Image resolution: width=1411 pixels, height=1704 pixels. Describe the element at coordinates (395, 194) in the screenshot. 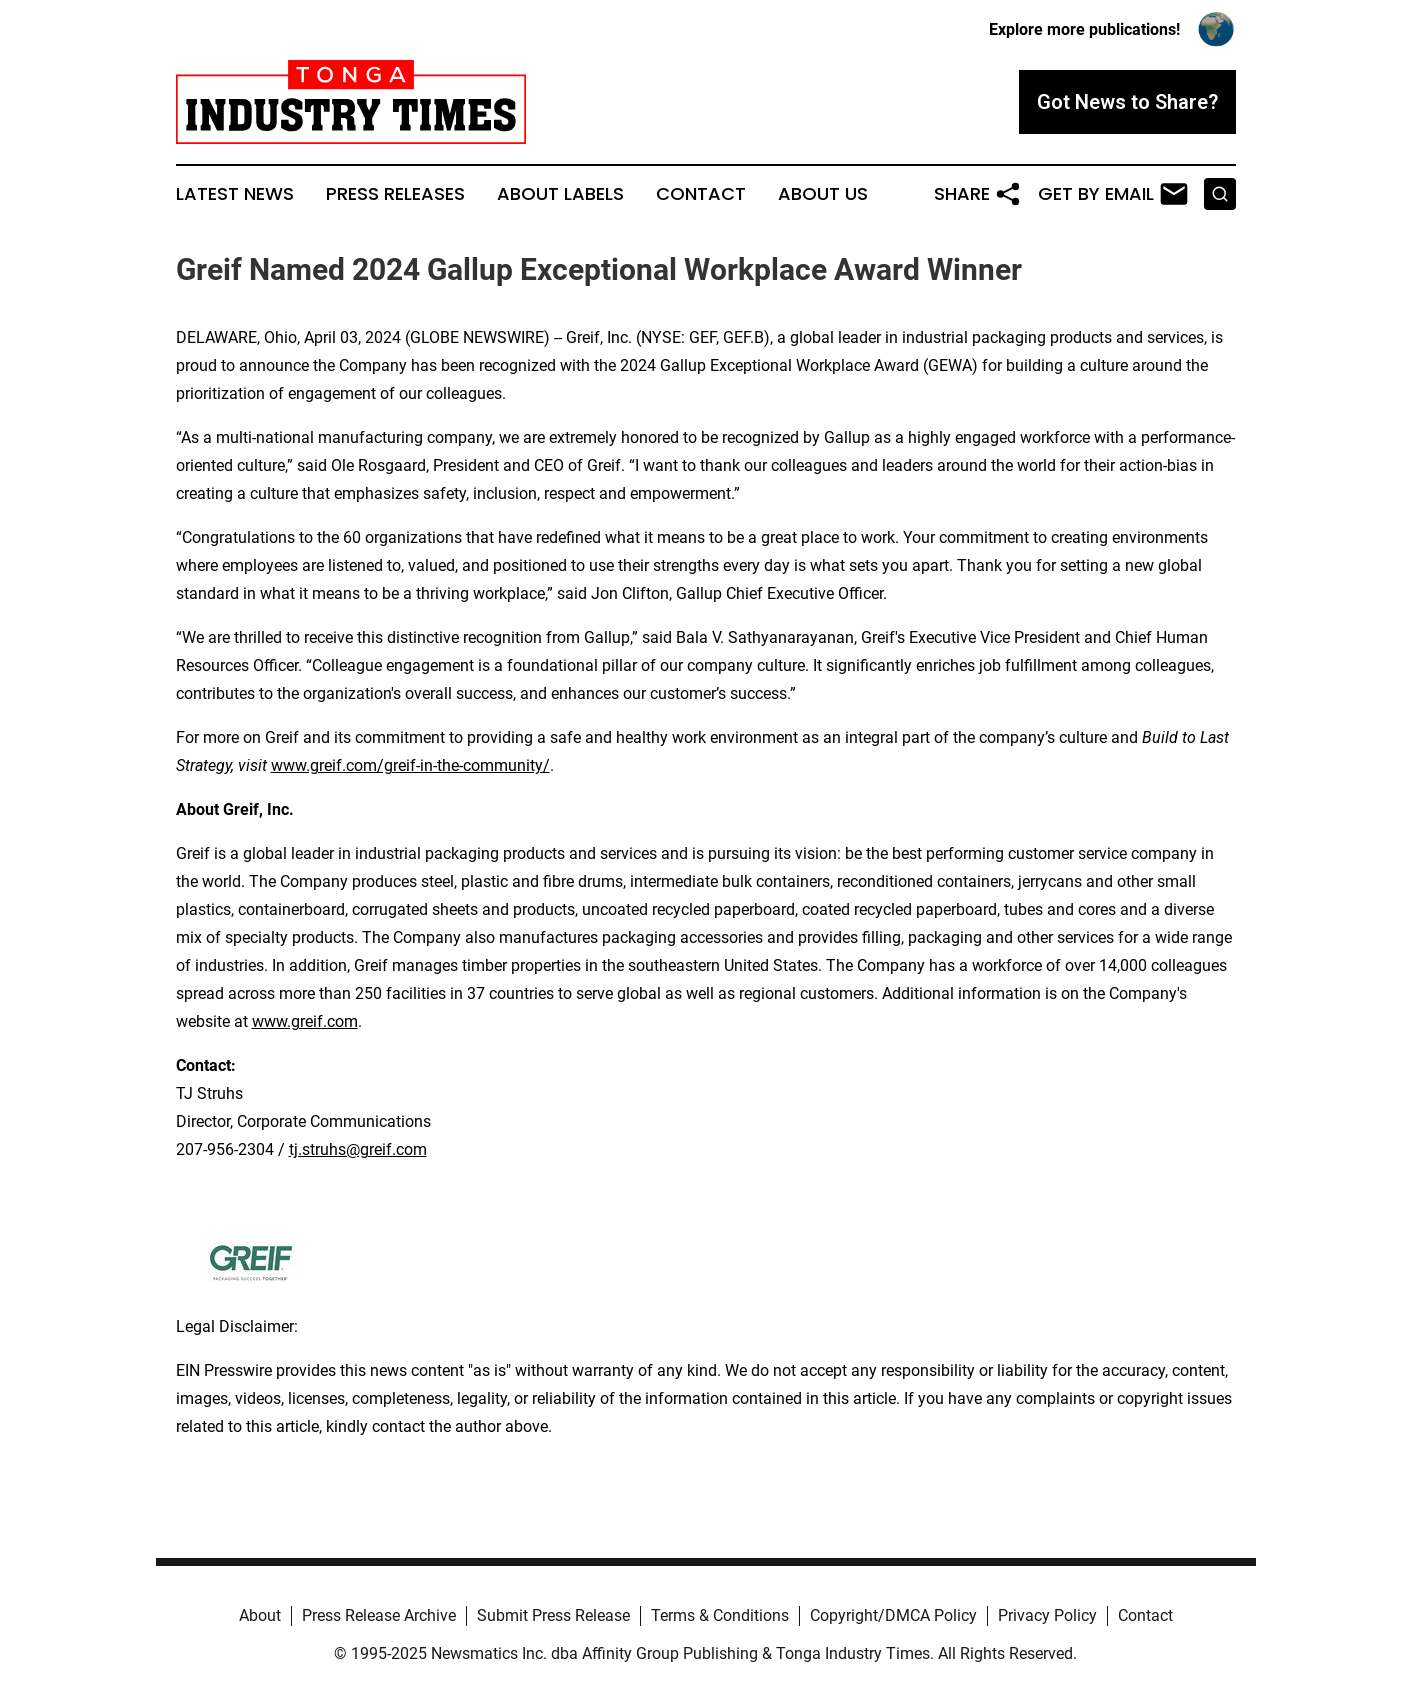

I see `Press Releases` at that location.